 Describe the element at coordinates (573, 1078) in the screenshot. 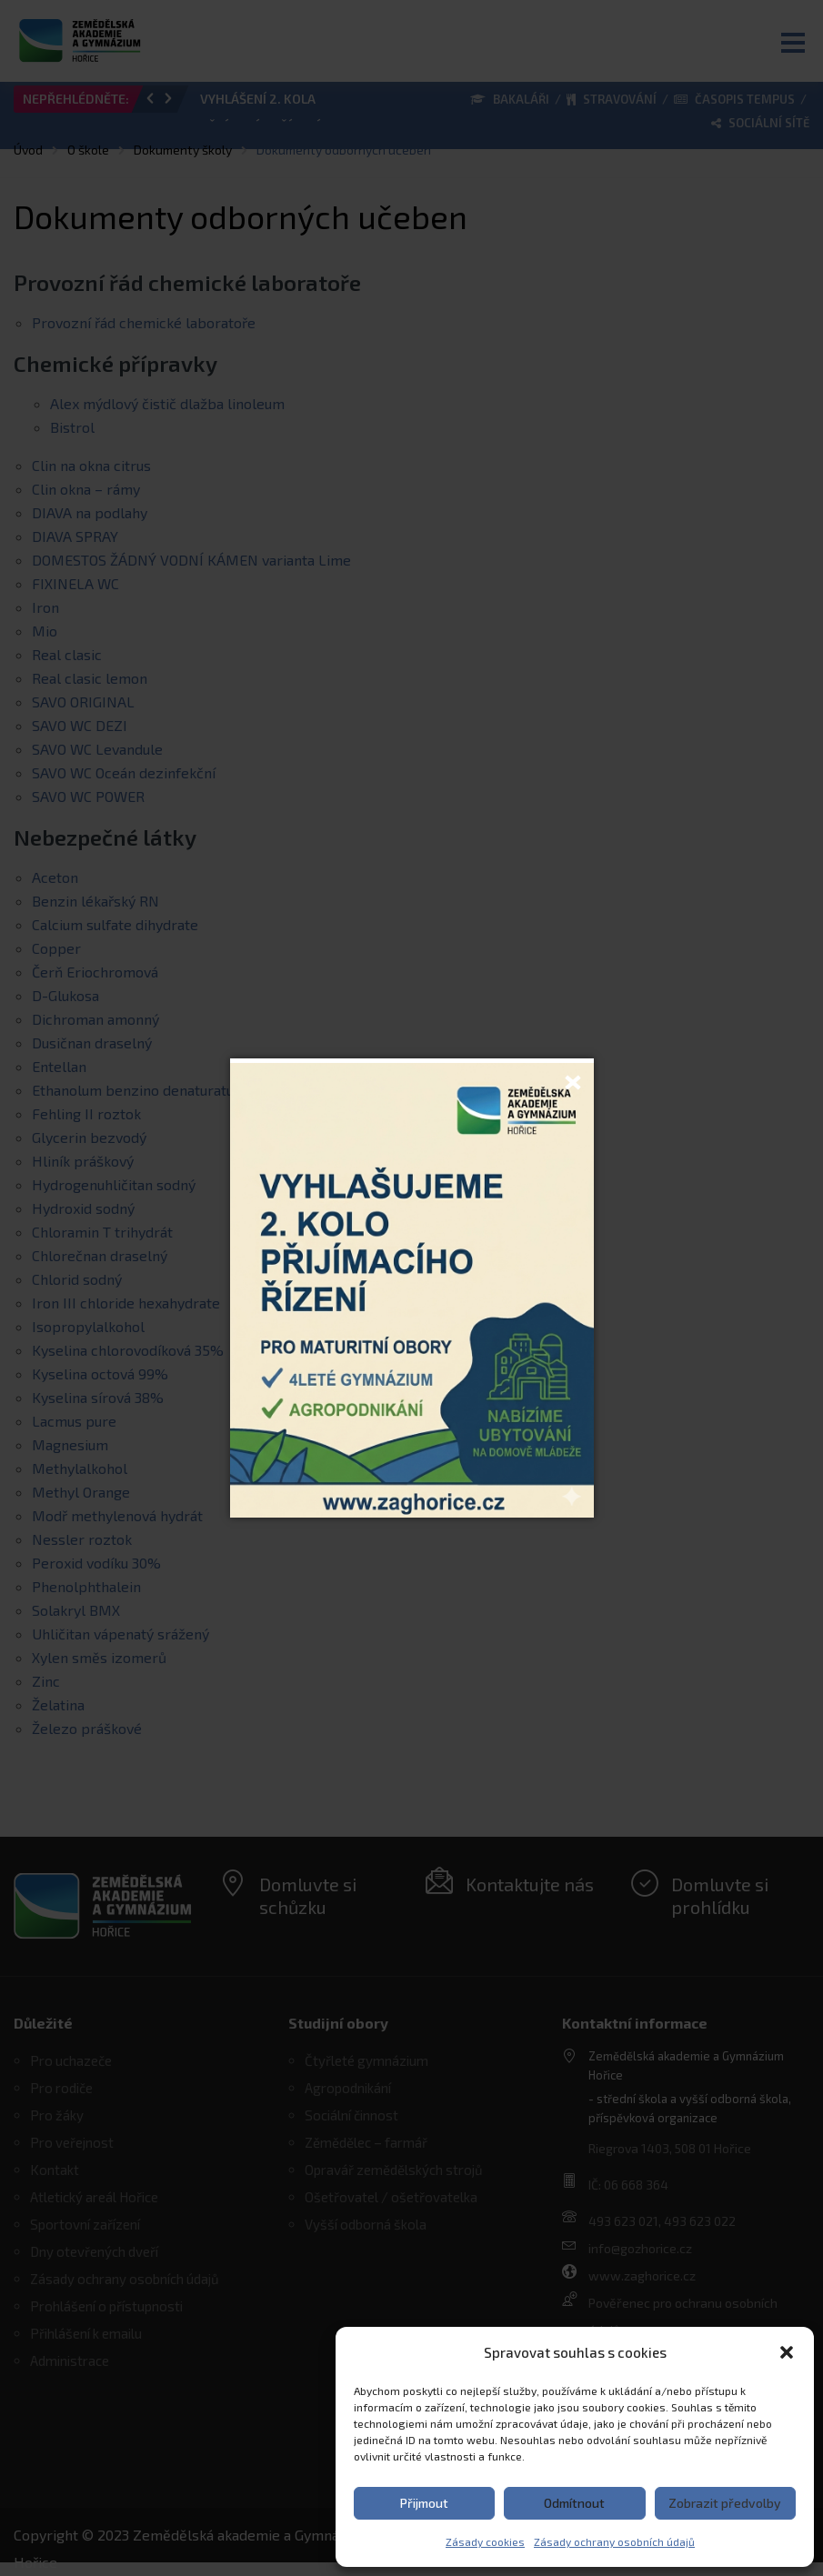

I see `[Close]` at that location.